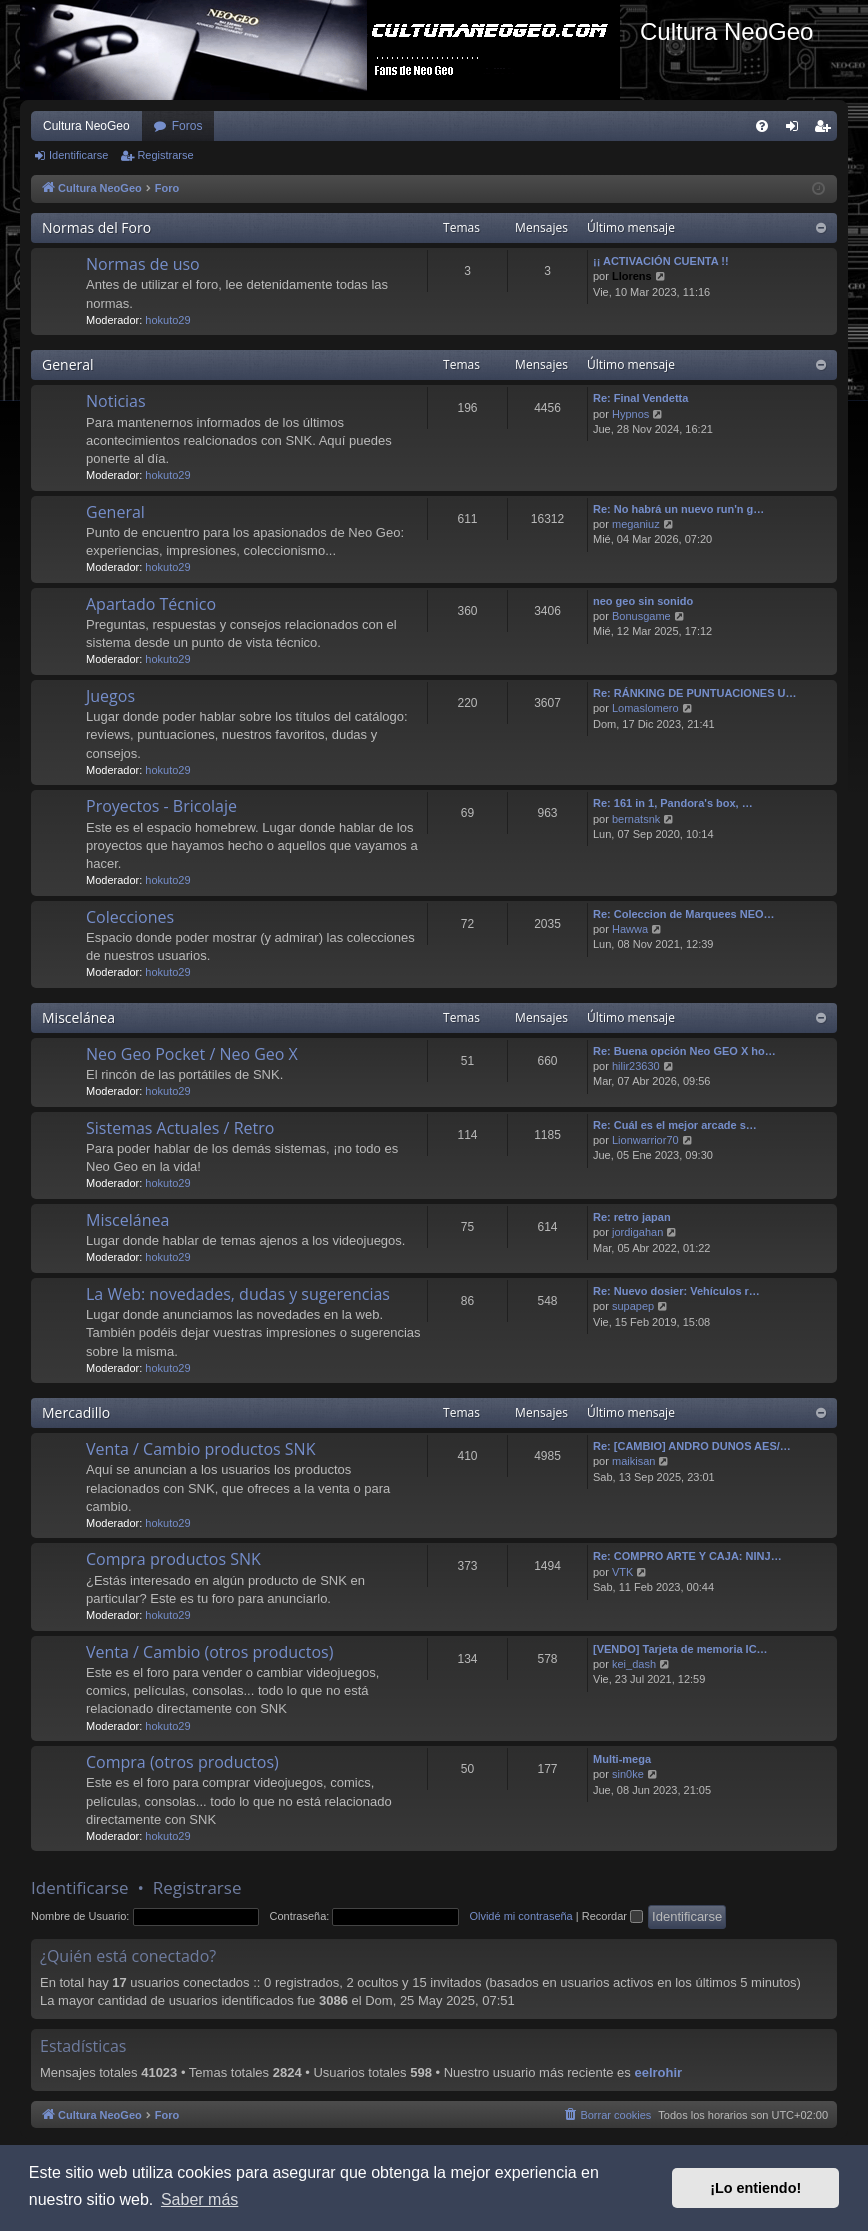  I want to click on Colecciones, so click(130, 917).